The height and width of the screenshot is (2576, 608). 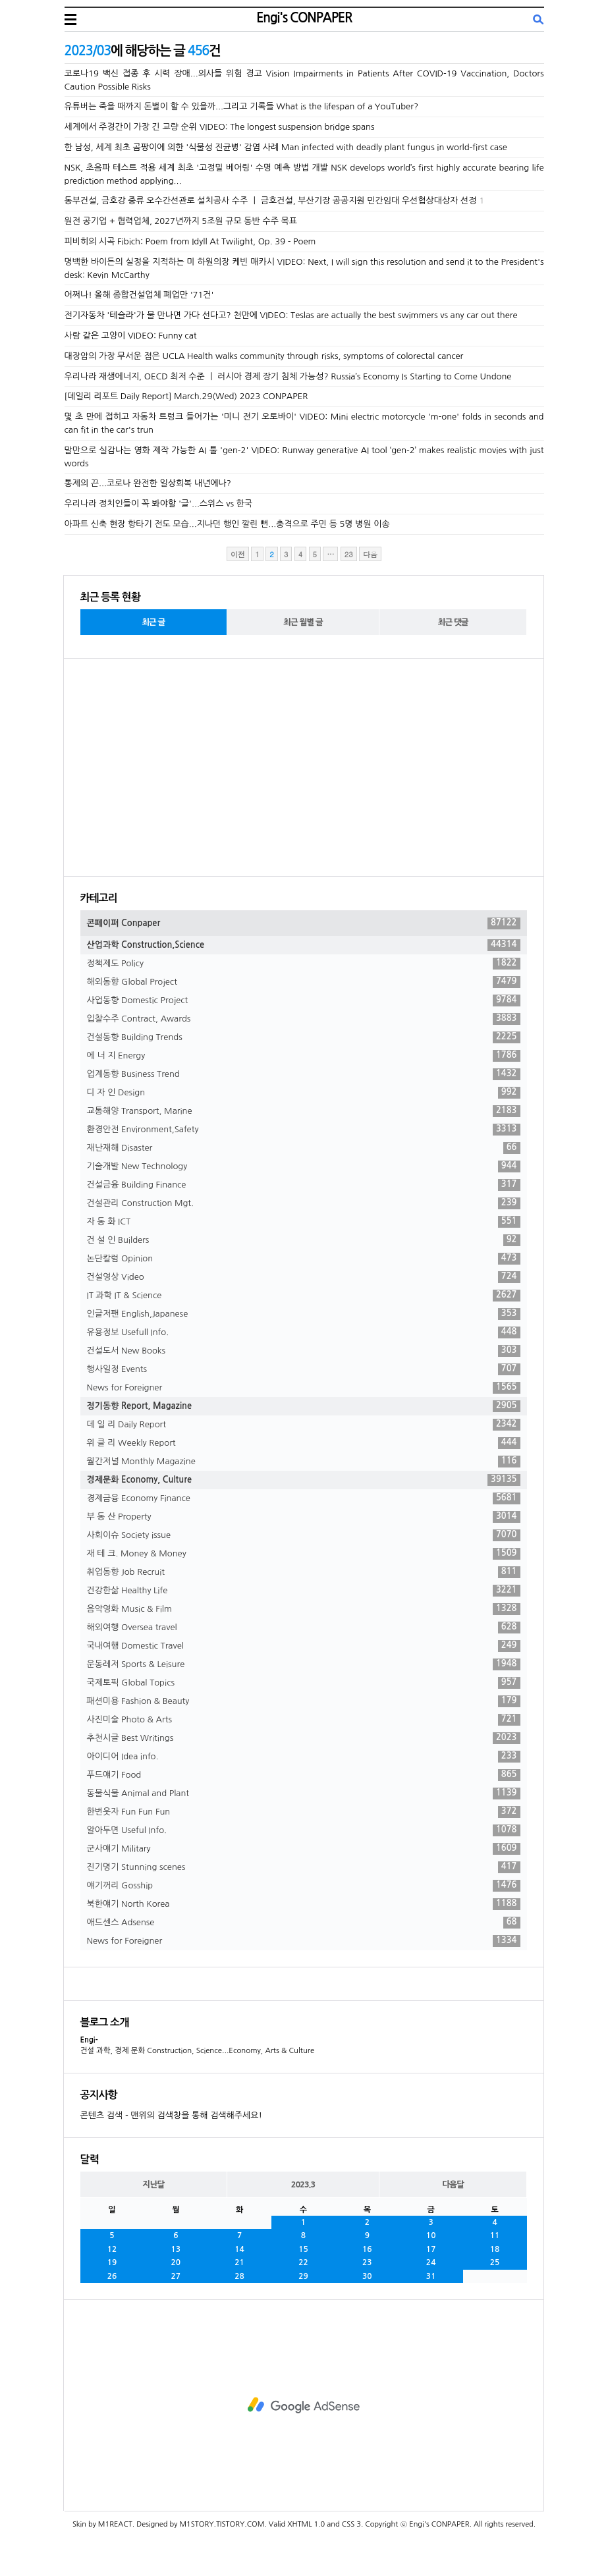 I want to click on 16, so click(x=367, y=2249).